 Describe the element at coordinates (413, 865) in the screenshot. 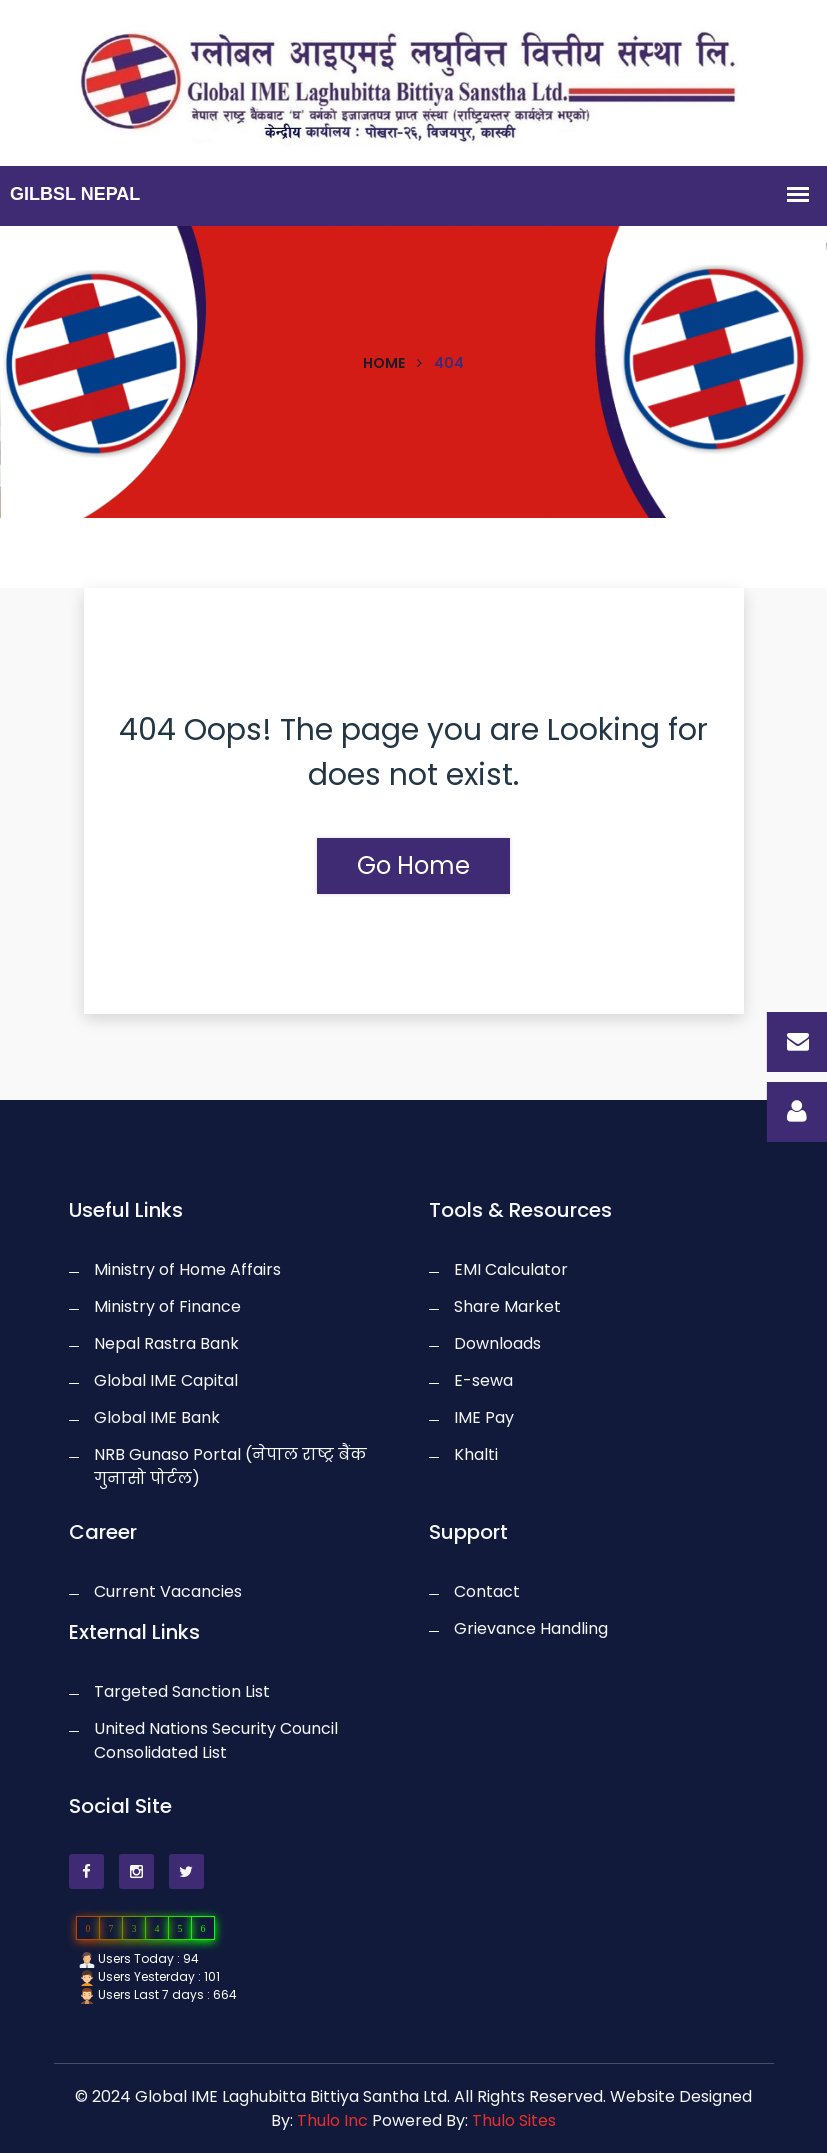

I see `Go Home` at that location.